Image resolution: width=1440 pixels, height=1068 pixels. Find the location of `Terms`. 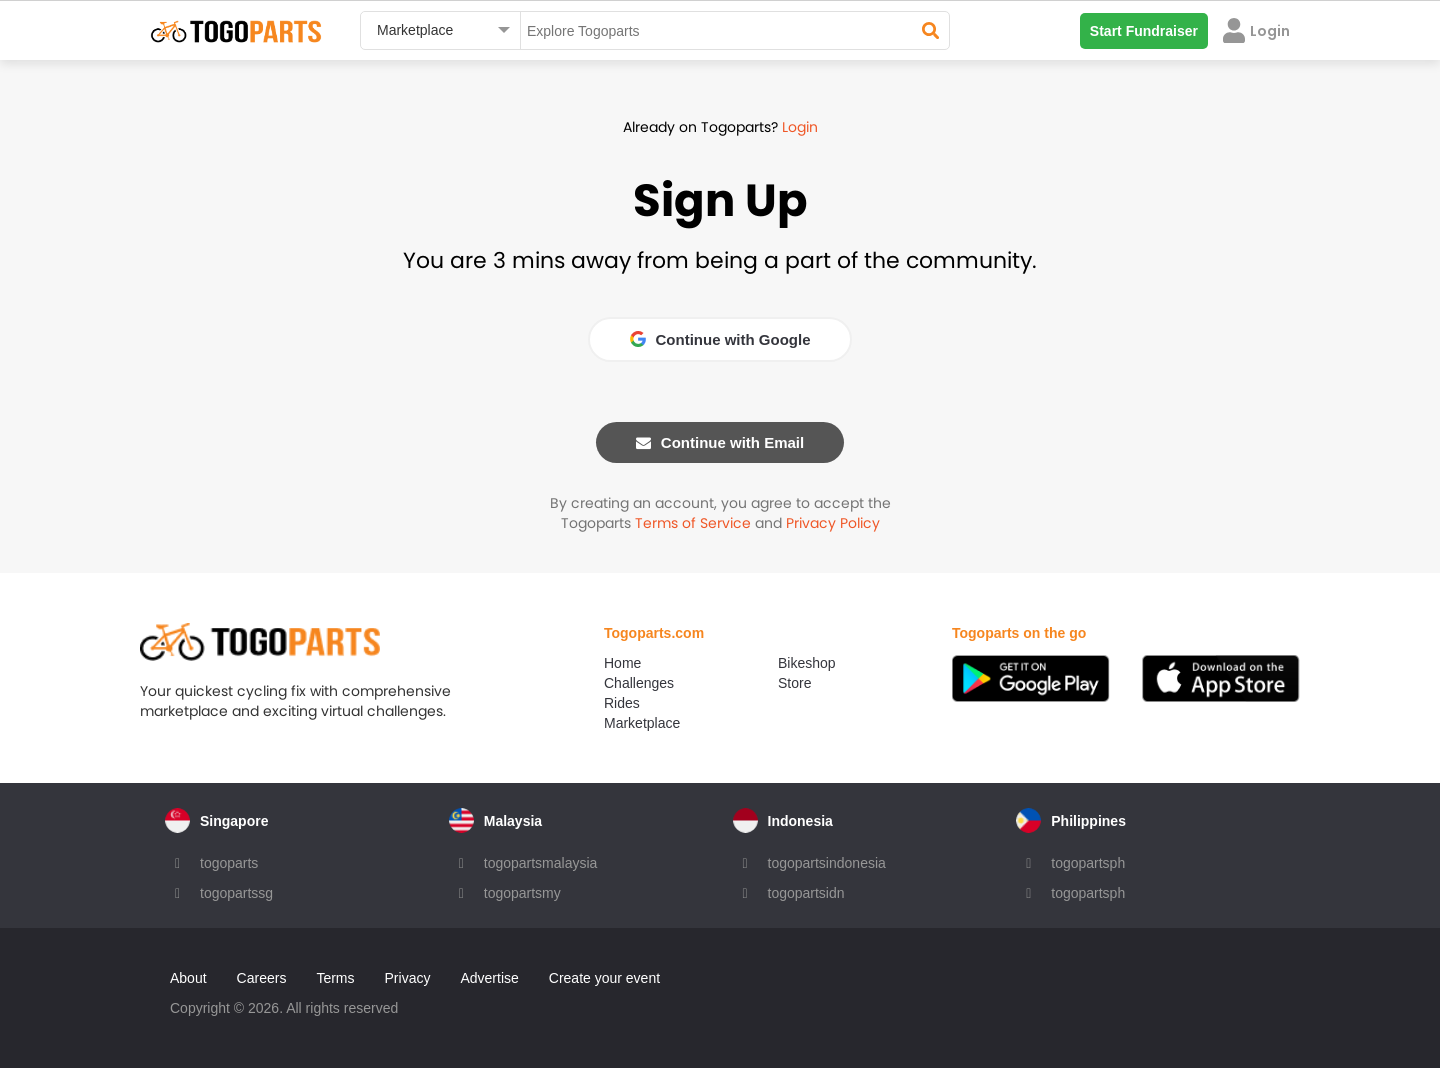

Terms is located at coordinates (335, 978).